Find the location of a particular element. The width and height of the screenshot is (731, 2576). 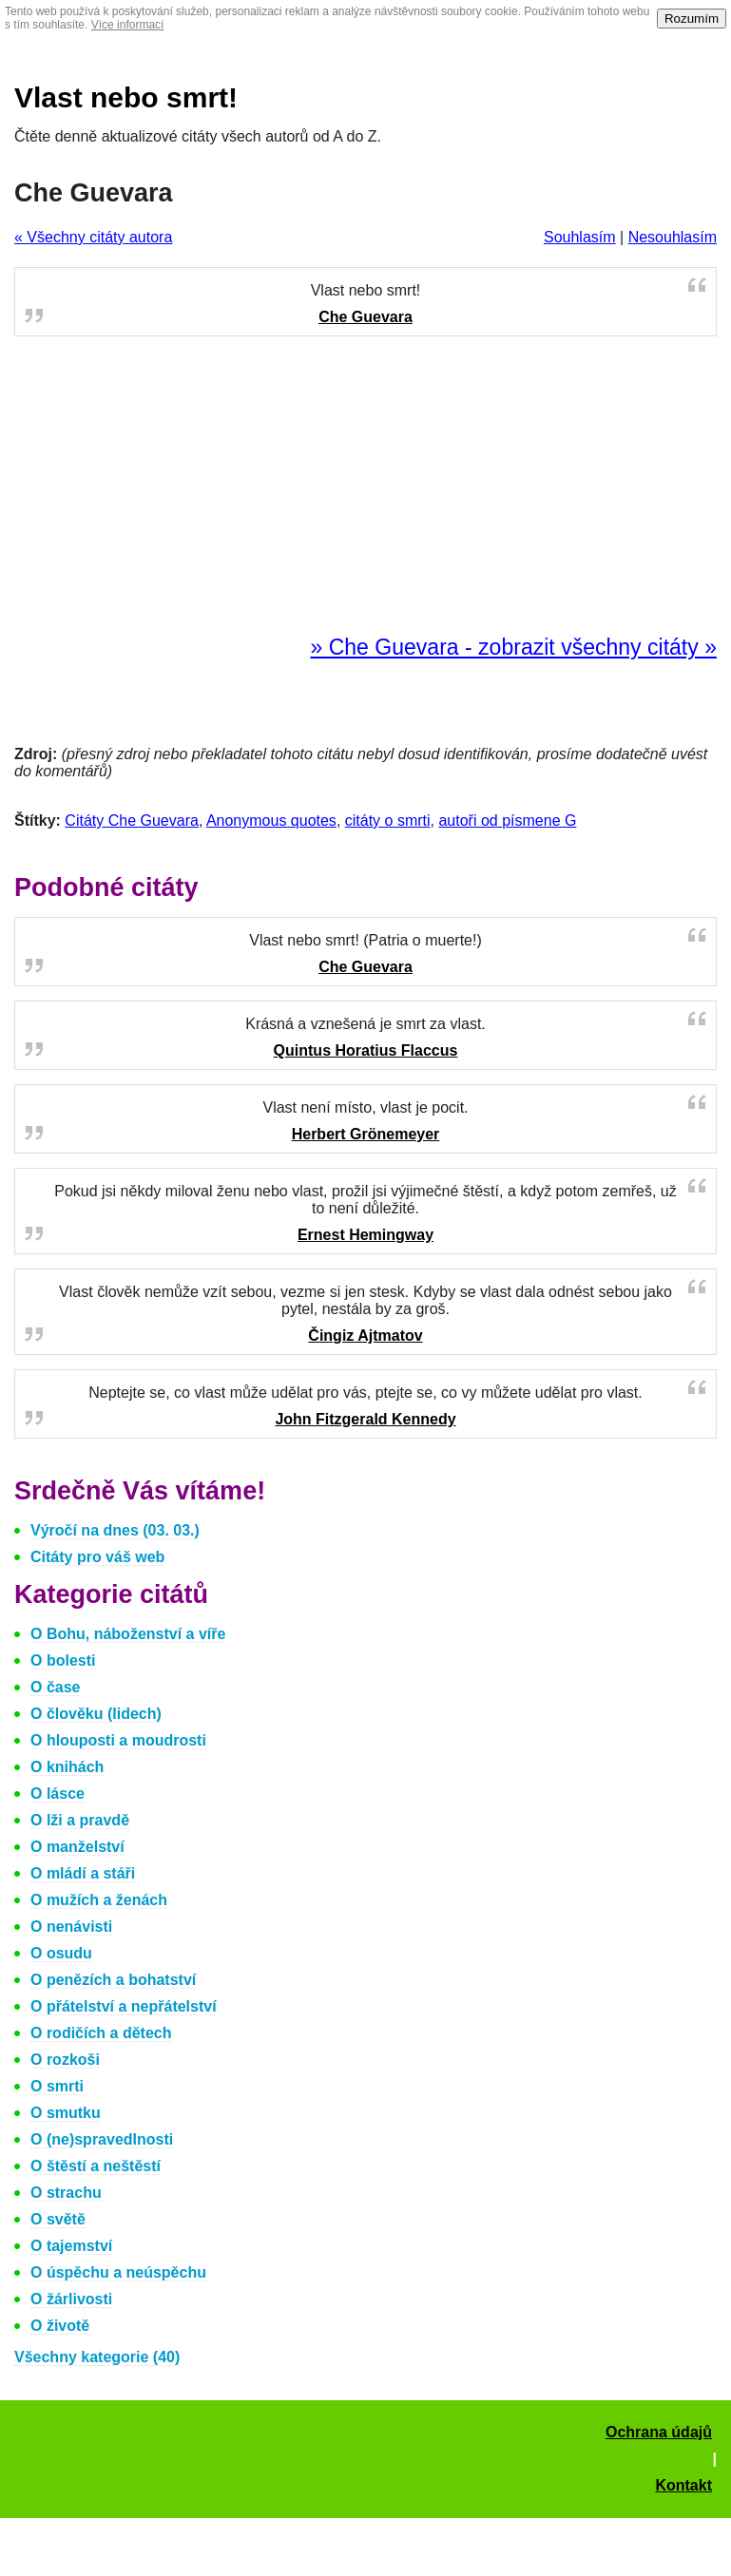

O penězích a bohatství is located at coordinates (113, 1980).